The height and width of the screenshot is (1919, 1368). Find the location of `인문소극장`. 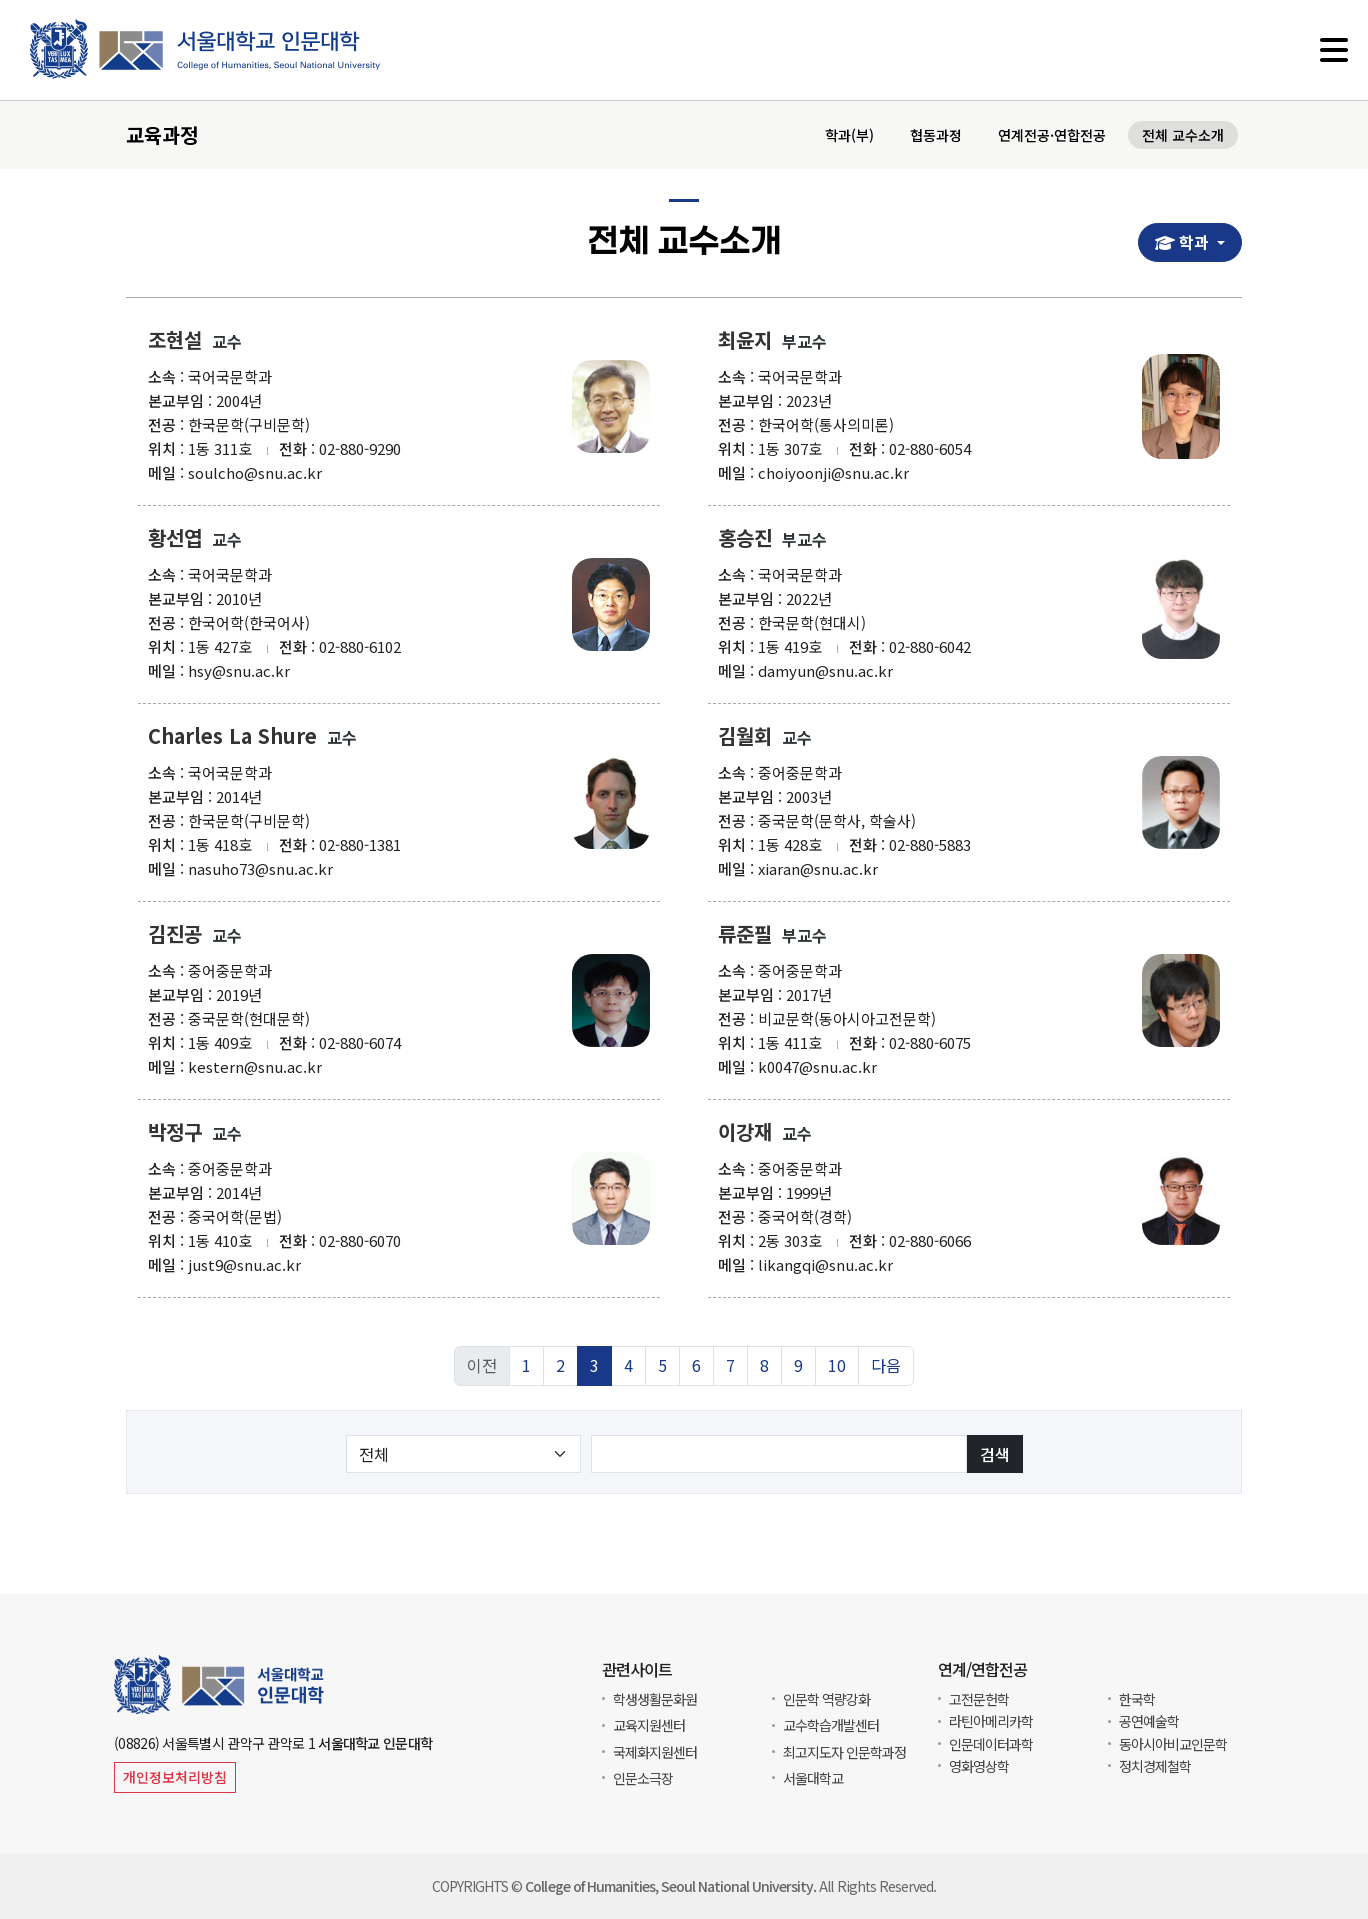

인문소극장 is located at coordinates (643, 1778).